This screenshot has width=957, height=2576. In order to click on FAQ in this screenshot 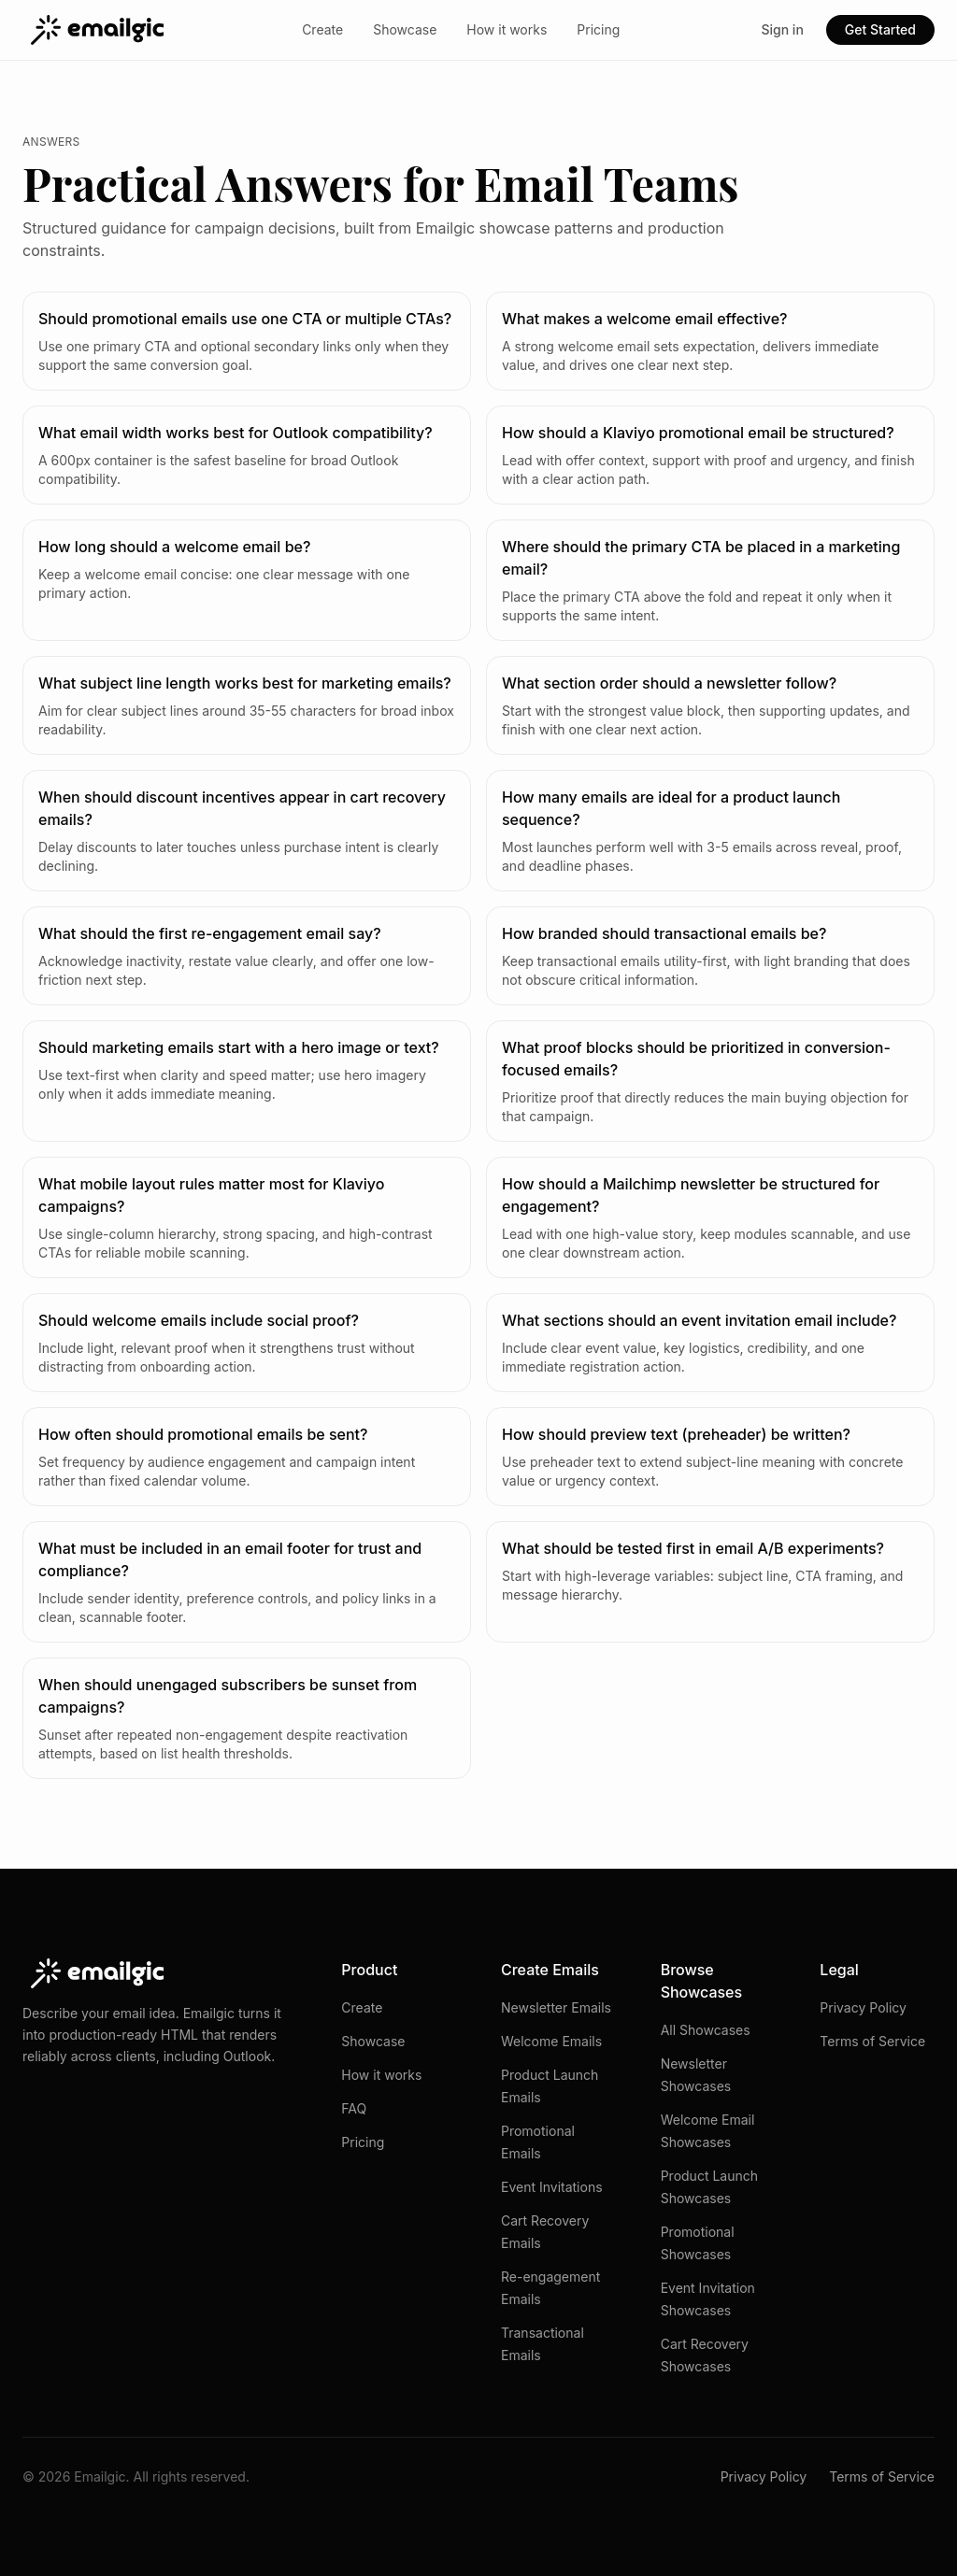, I will do `click(353, 2108)`.